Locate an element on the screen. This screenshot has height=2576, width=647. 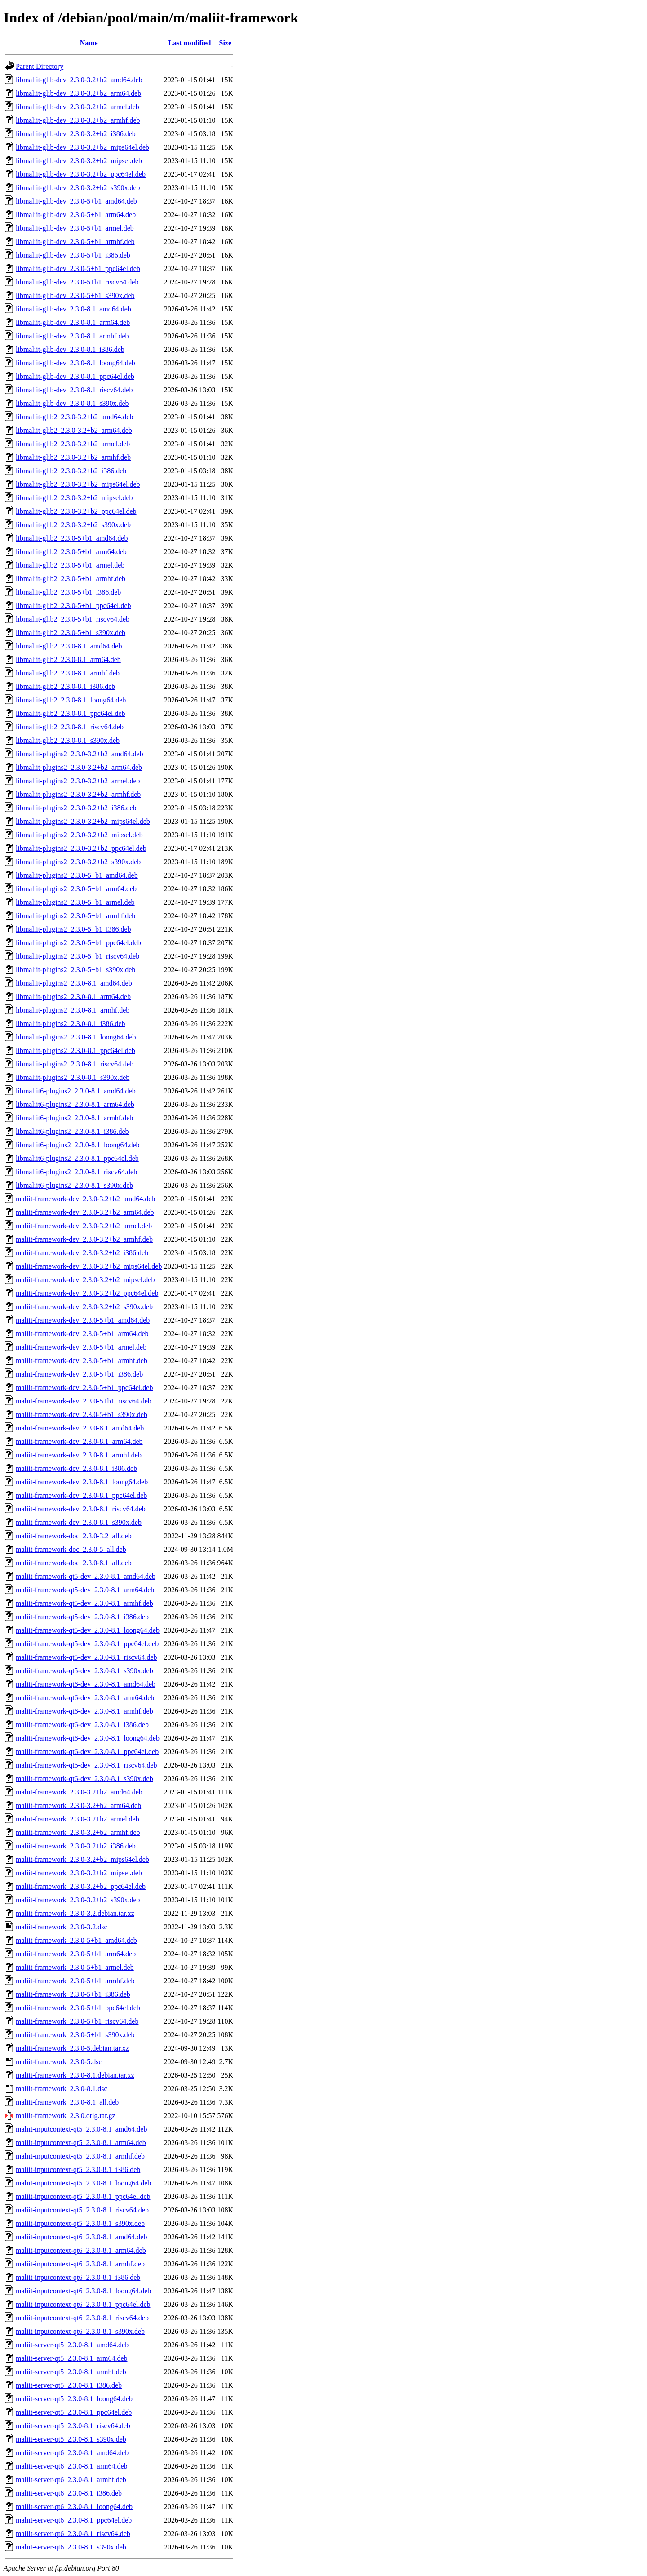
libmaliit-glib-dev_2.3.0-3.2+b2_ppc64el.deb is located at coordinates (81, 174).